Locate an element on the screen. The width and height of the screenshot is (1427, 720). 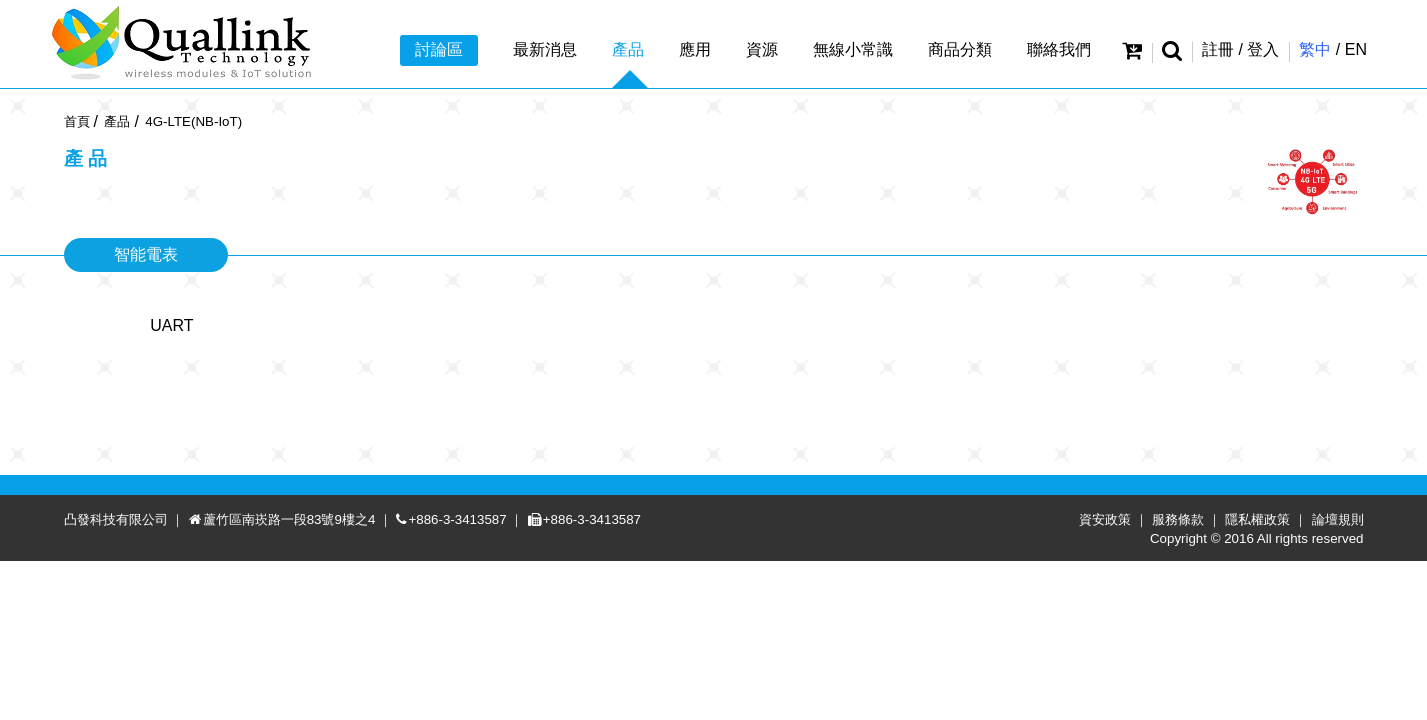
註冊 / 登入 is located at coordinates (1240, 49).